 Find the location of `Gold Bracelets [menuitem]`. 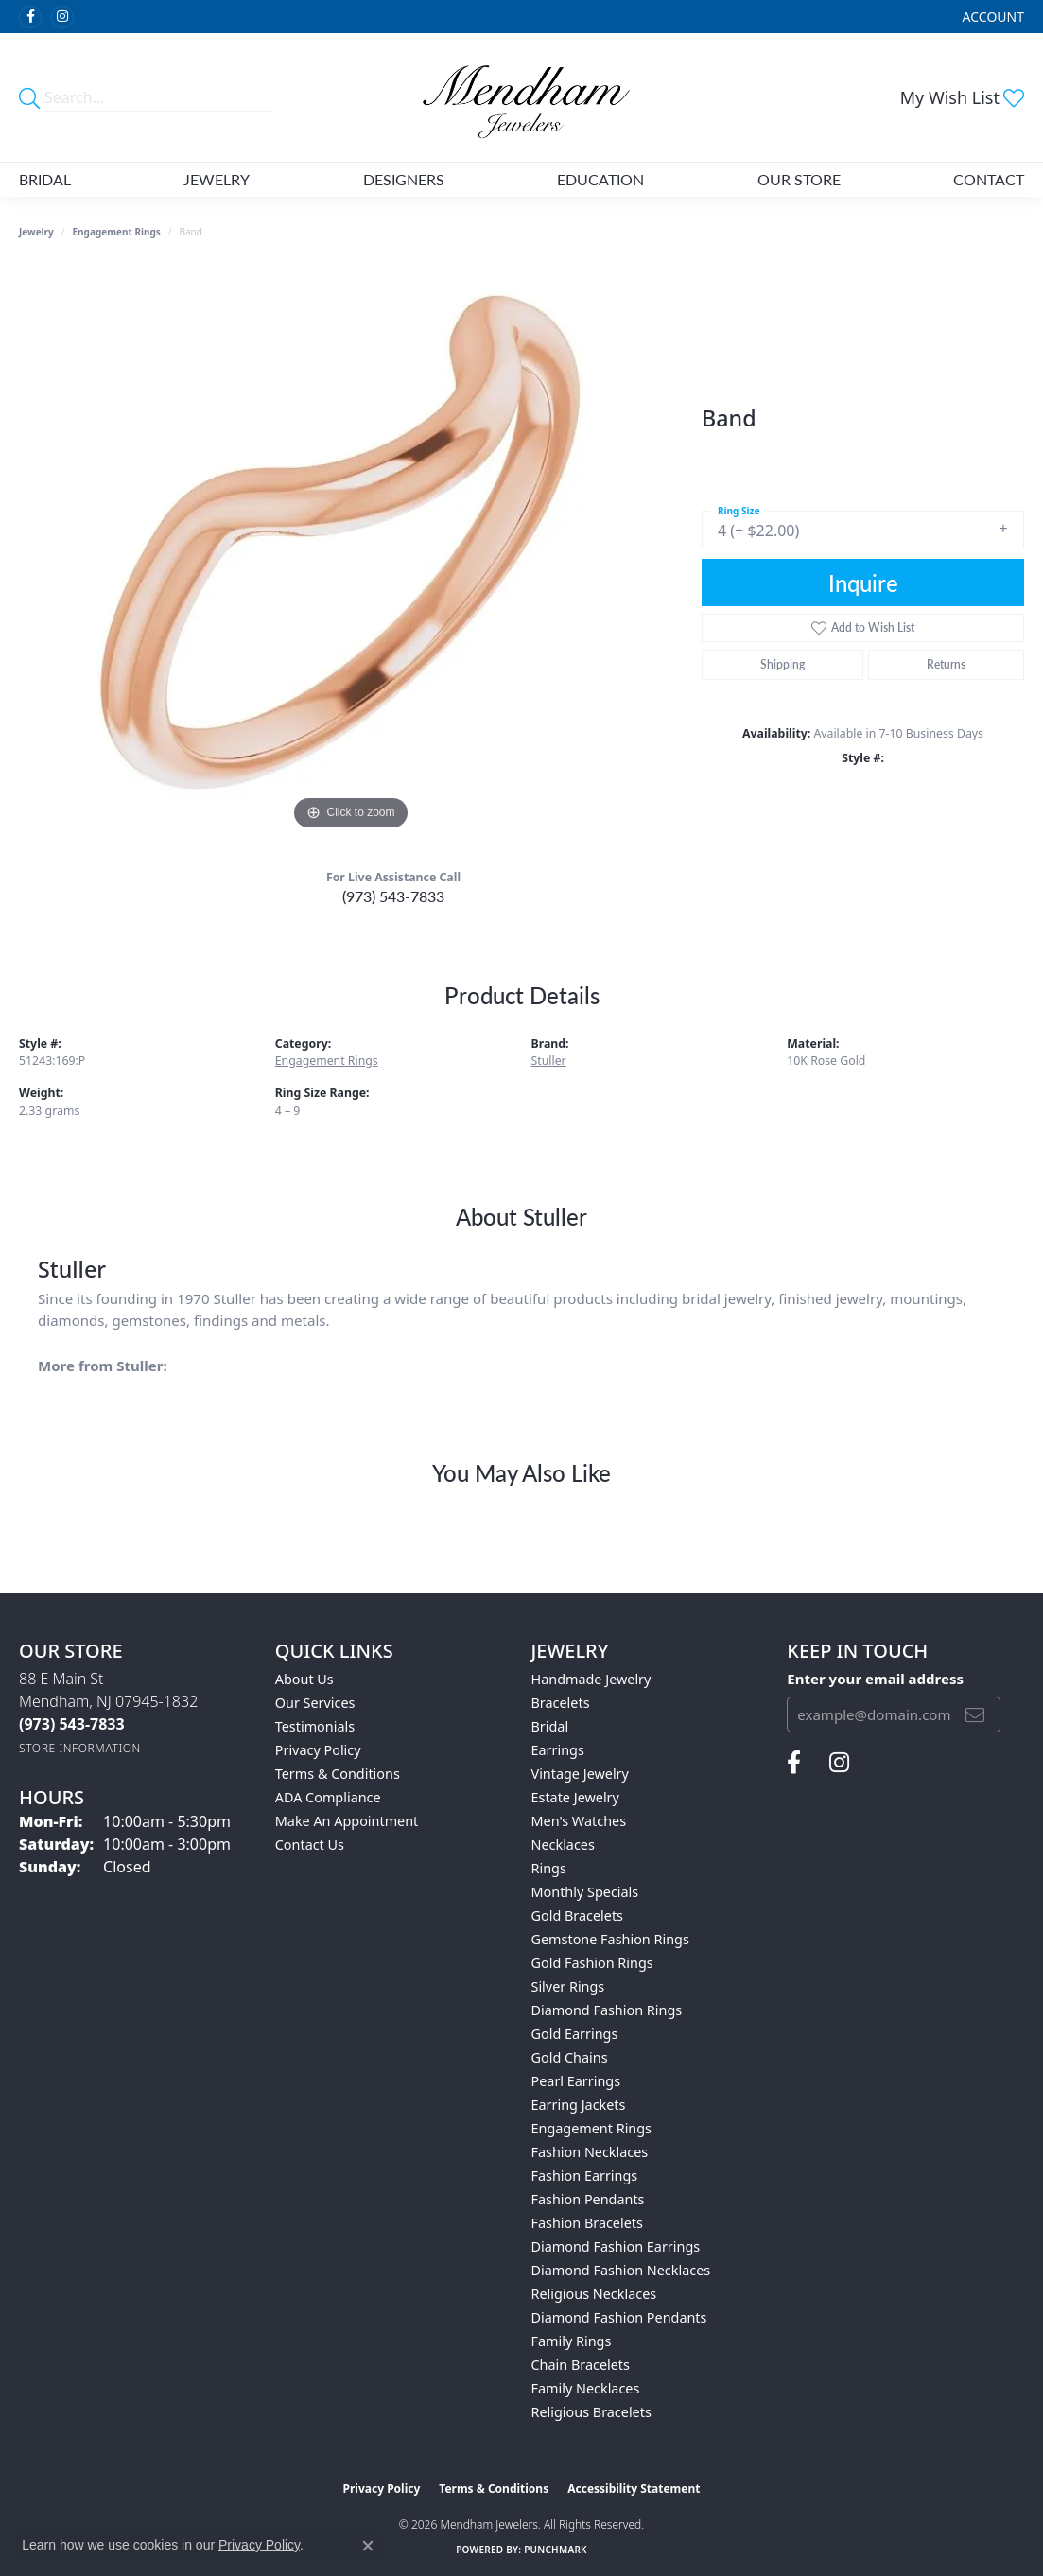

Gold Bracelets [menuitem] is located at coordinates (577, 1915).